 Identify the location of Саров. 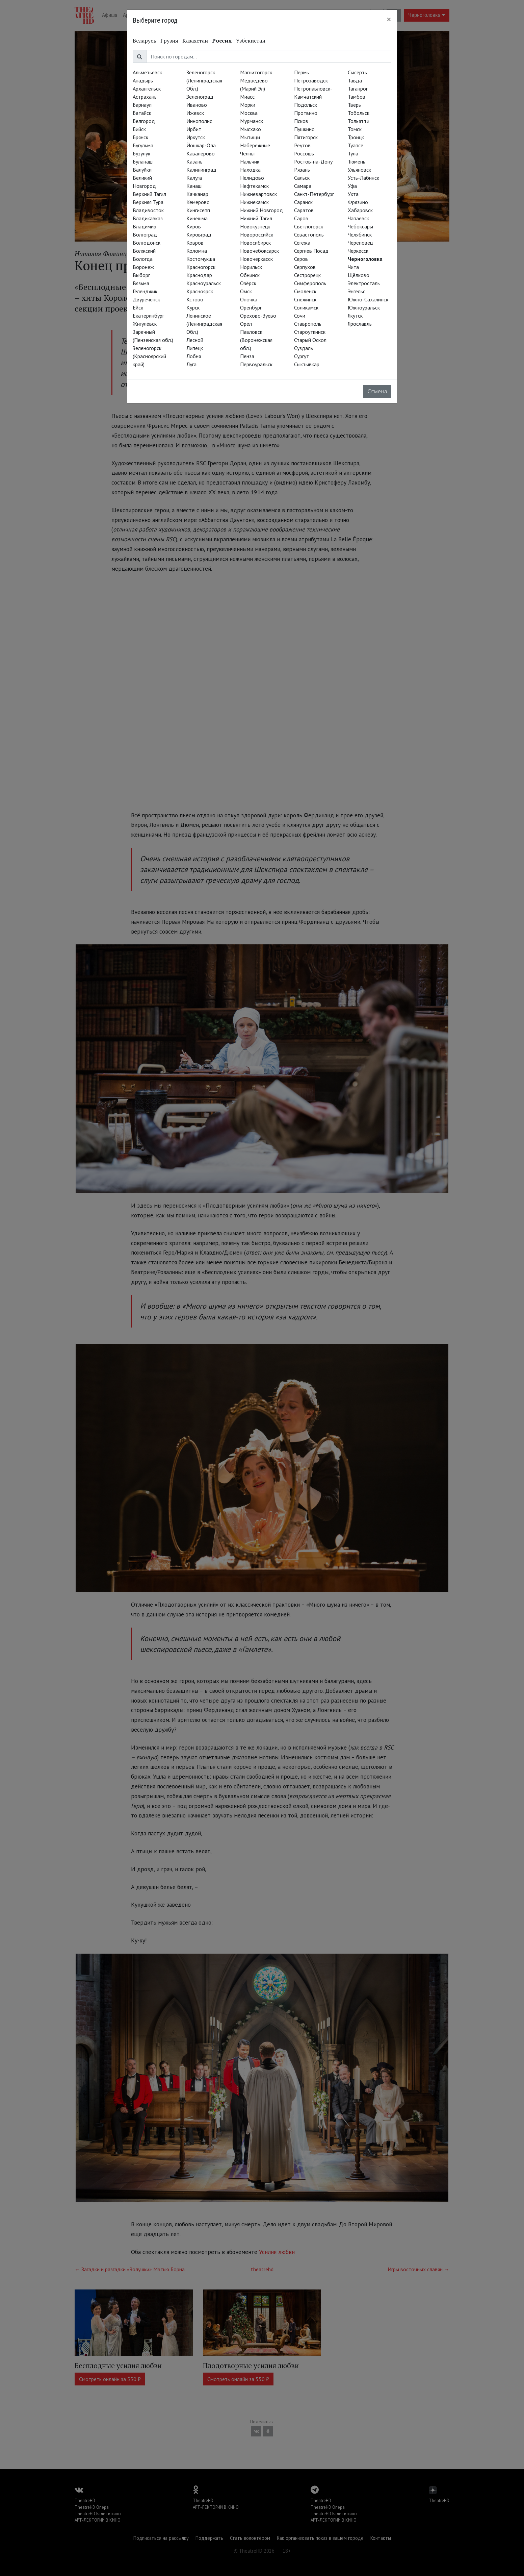
(301, 218).